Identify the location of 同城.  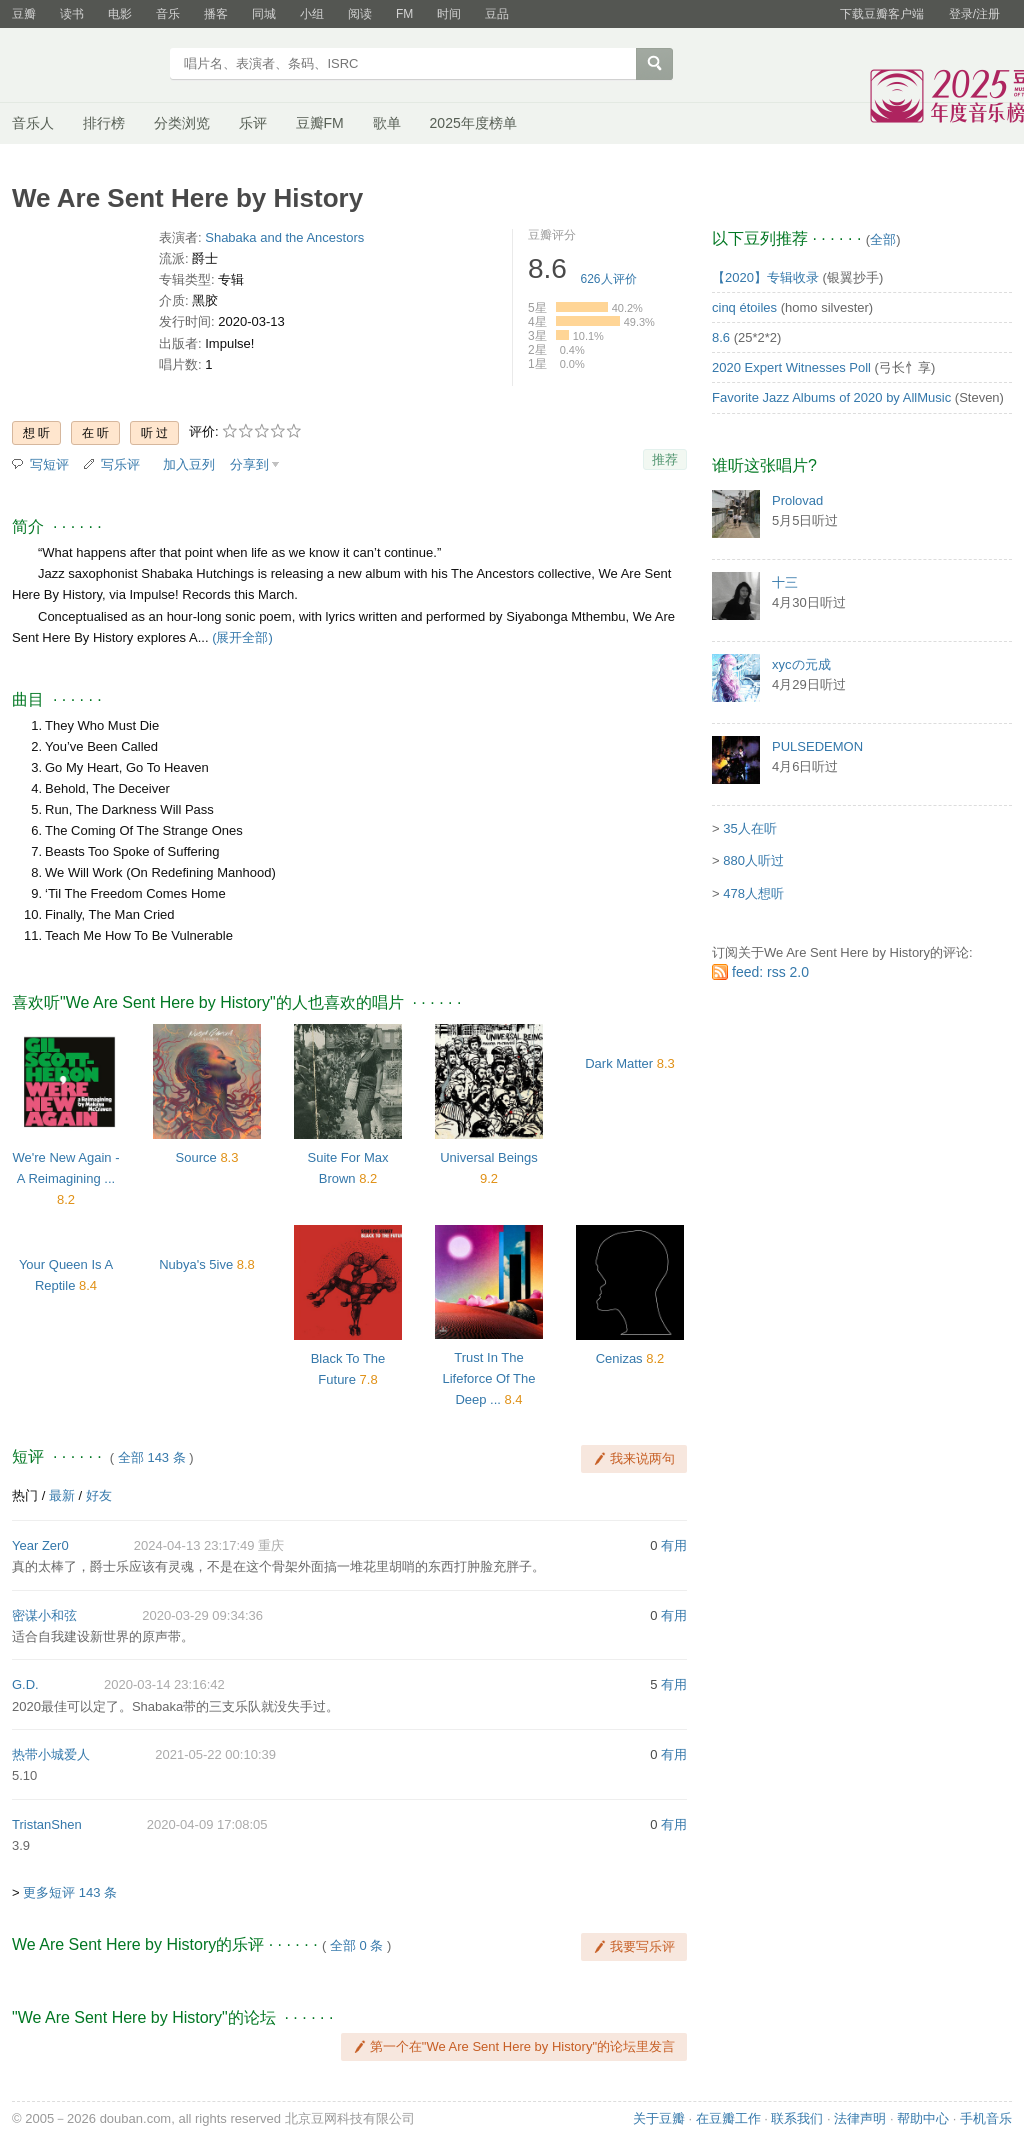
(264, 14).